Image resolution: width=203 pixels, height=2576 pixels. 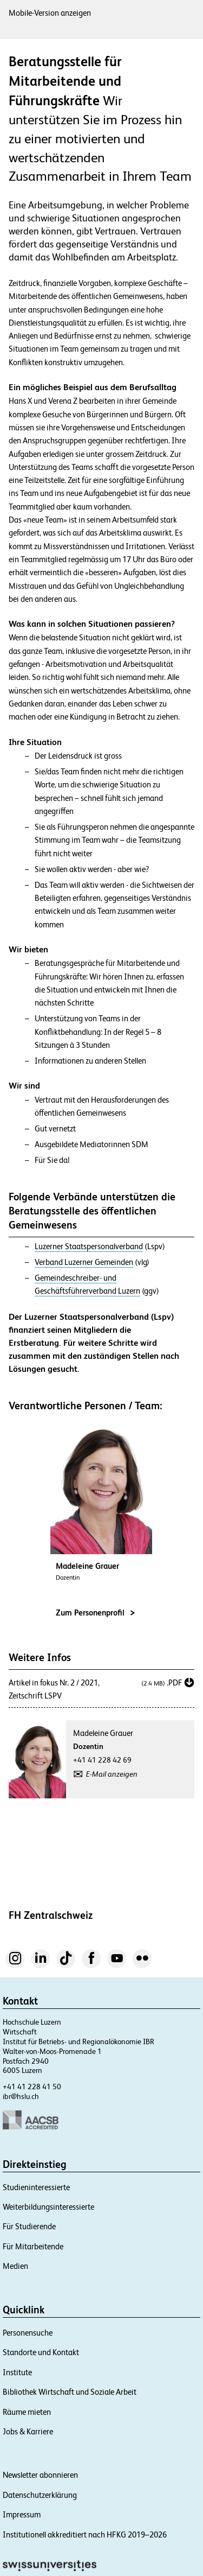 I want to click on Medien, so click(x=15, y=2265).